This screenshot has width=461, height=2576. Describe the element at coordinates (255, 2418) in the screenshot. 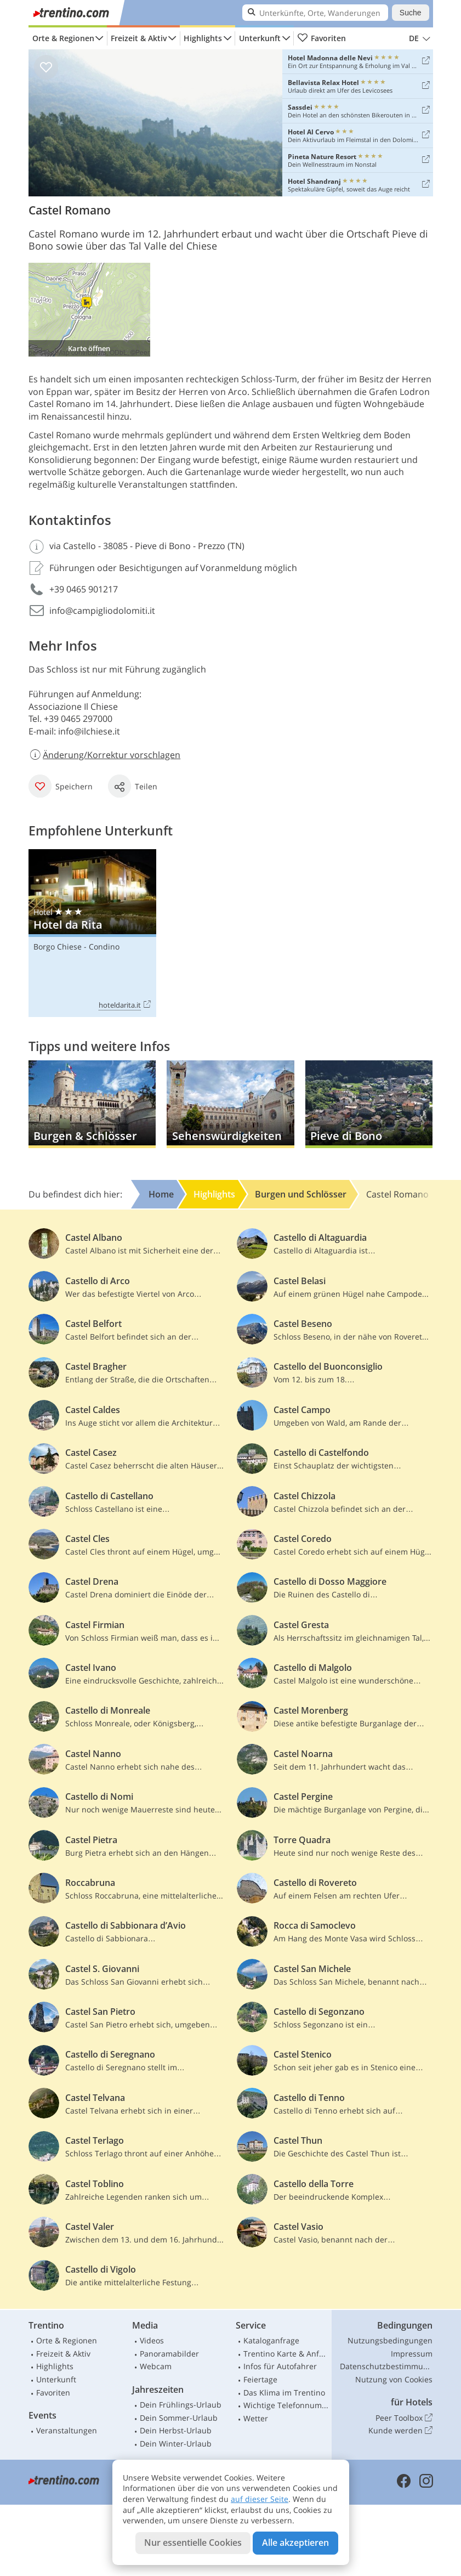

I see `Wetter` at that location.